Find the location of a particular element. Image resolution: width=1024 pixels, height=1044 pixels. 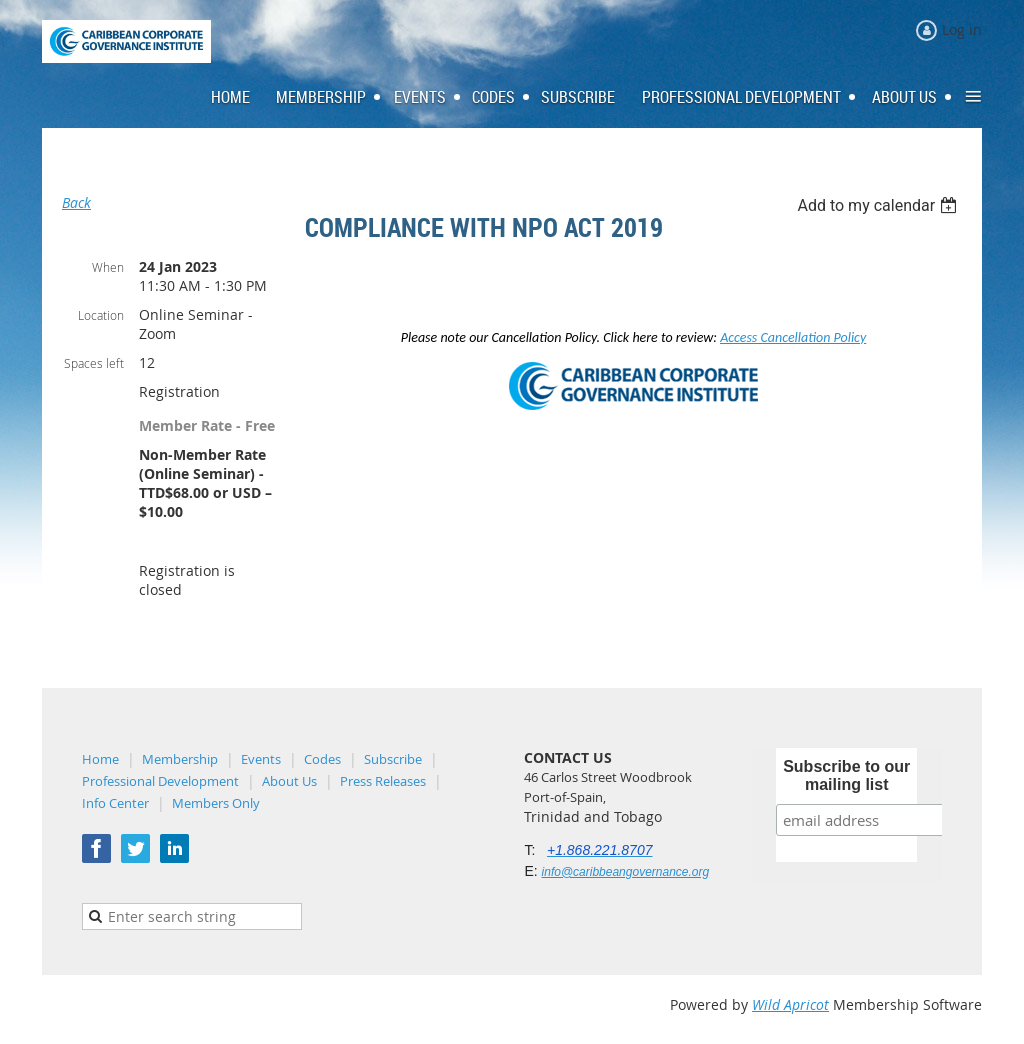

Press Releases is located at coordinates (383, 781).